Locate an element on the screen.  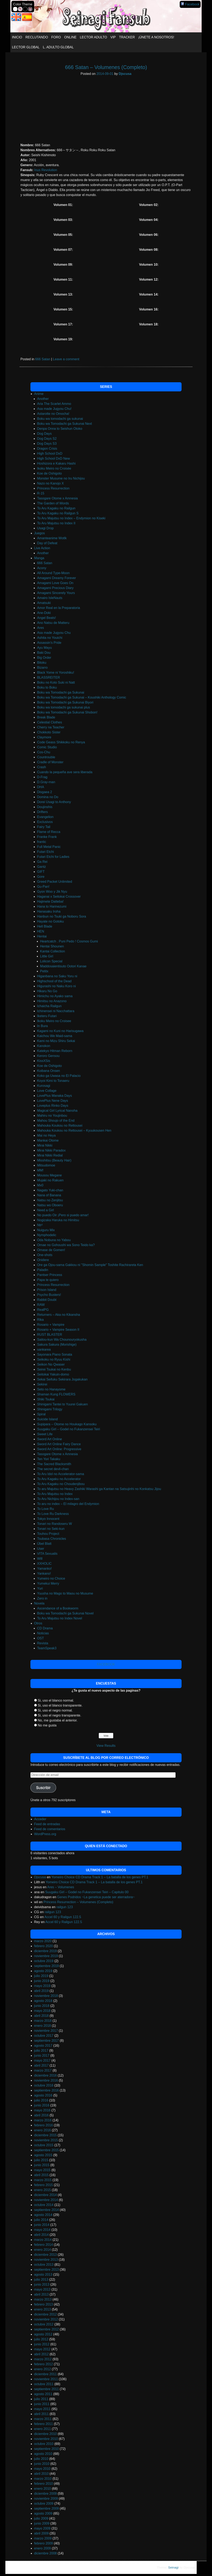
octubre 2011 is located at coordinates (43, 2384).